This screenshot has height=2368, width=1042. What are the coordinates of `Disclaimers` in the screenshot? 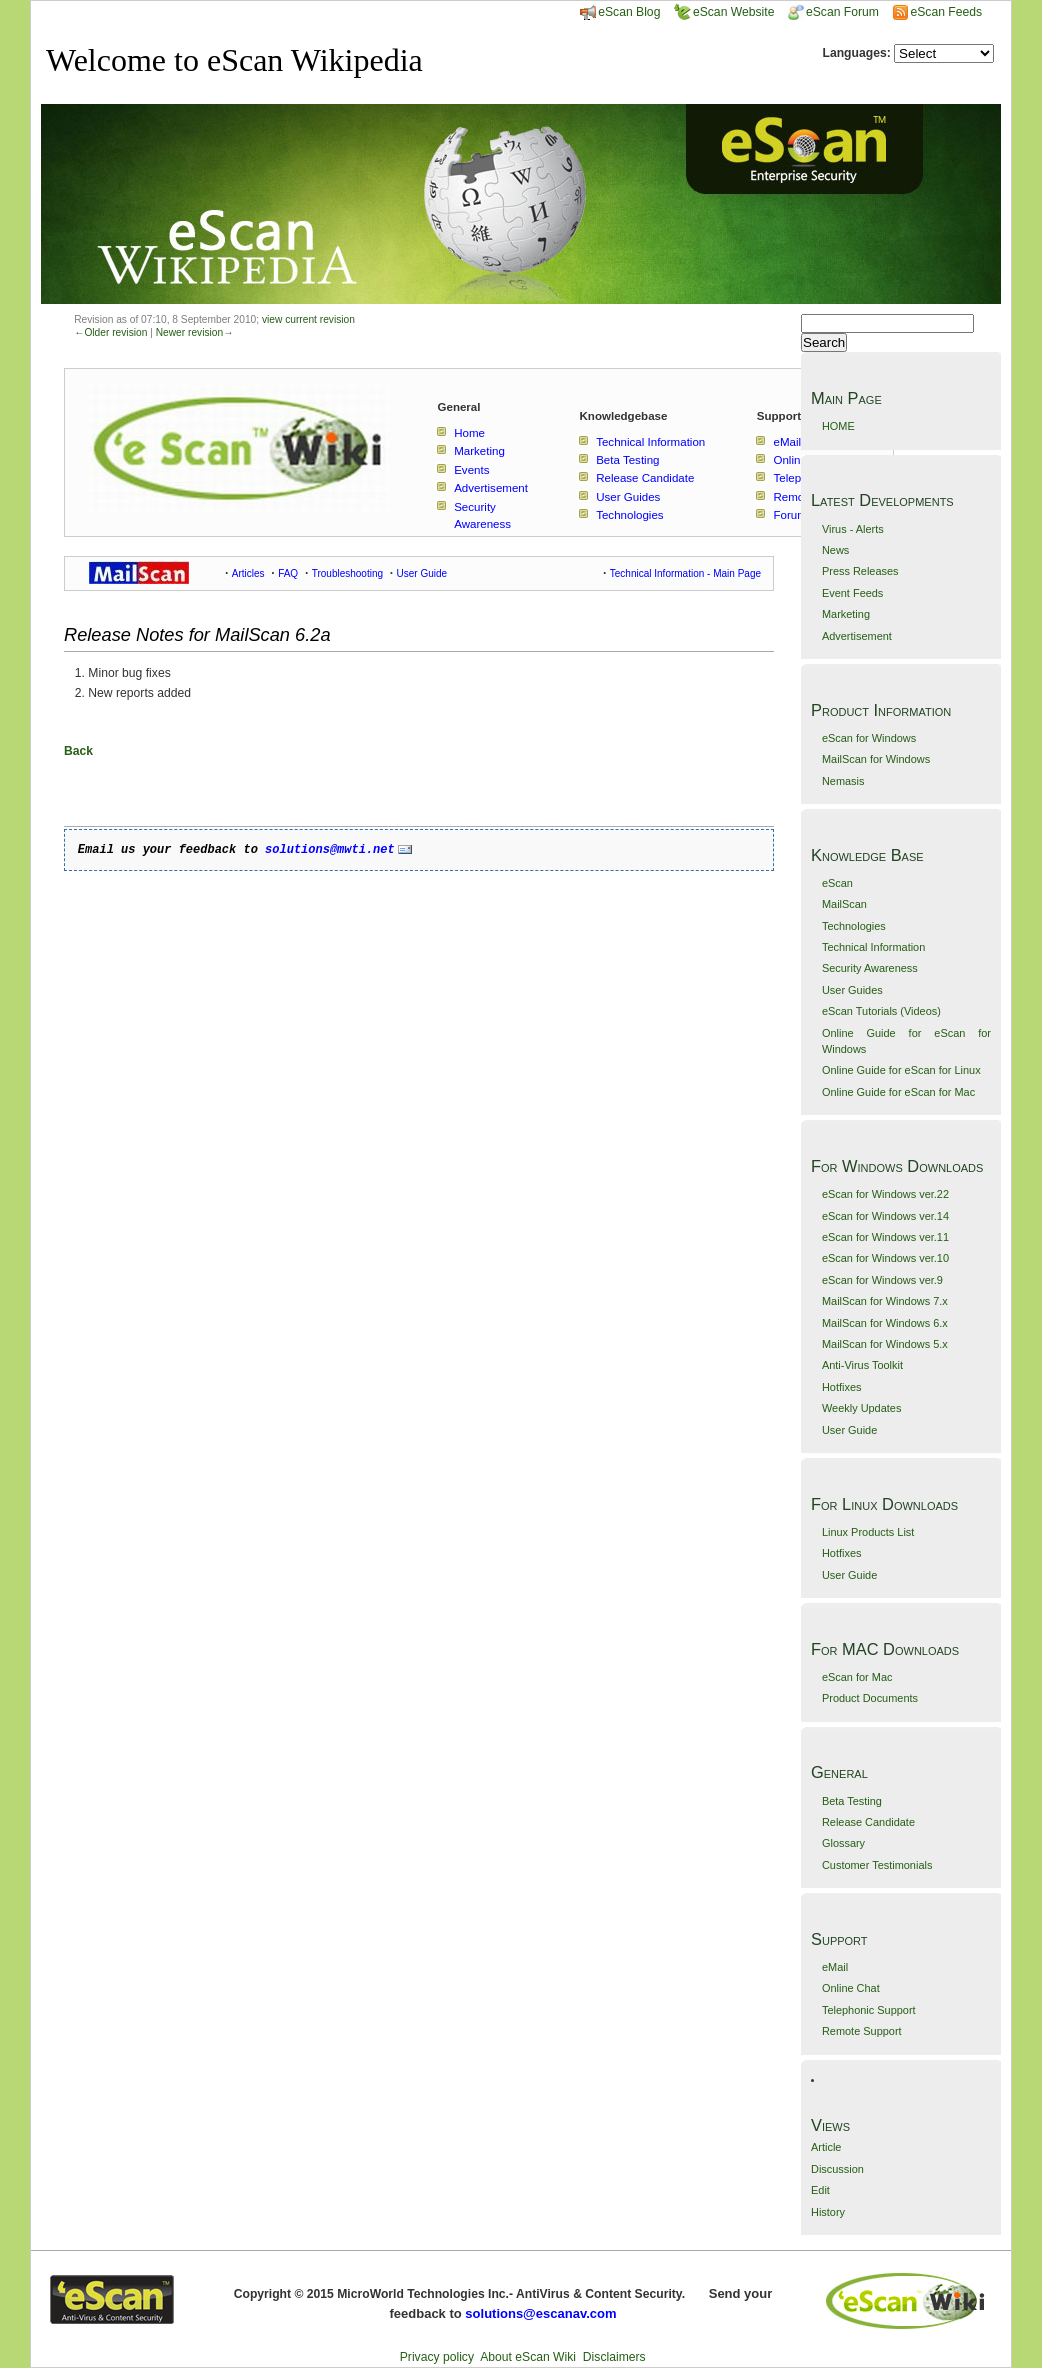 It's located at (614, 2357).